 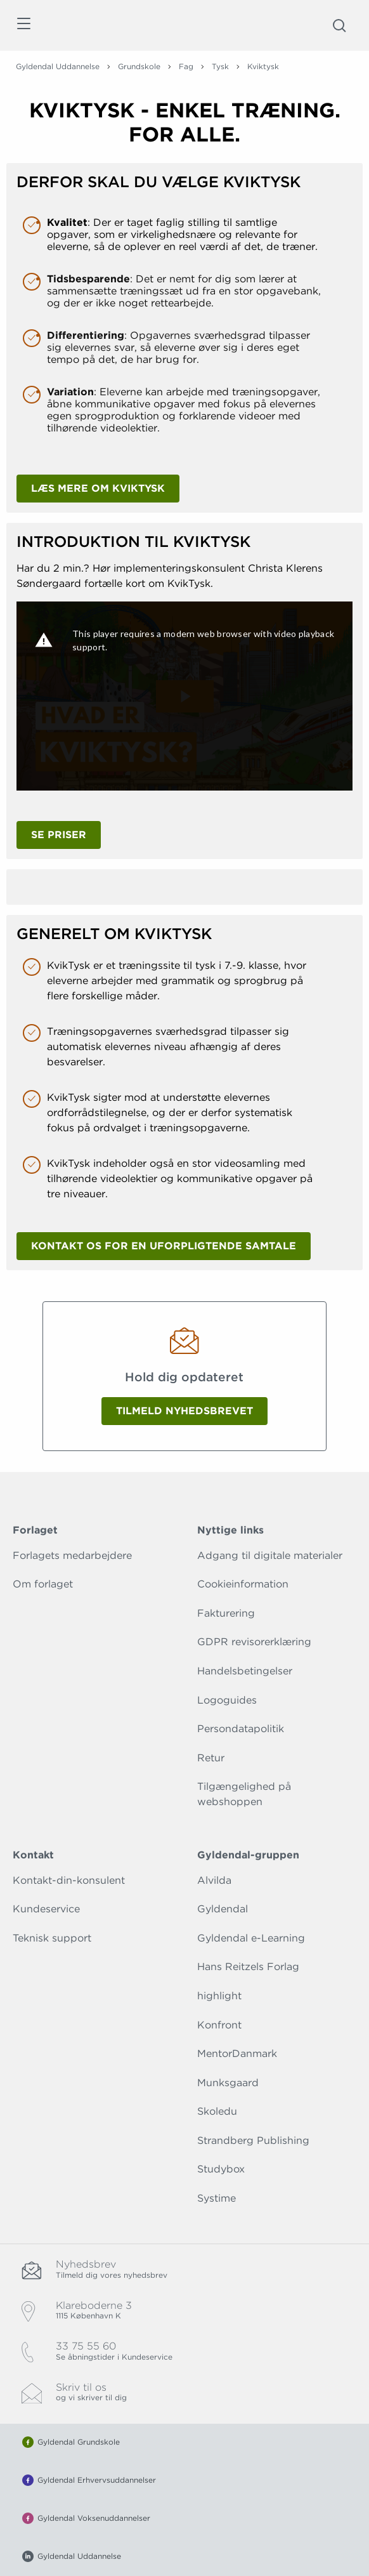 What do you see at coordinates (219, 1996) in the screenshot?
I see `highlight` at bounding box center [219, 1996].